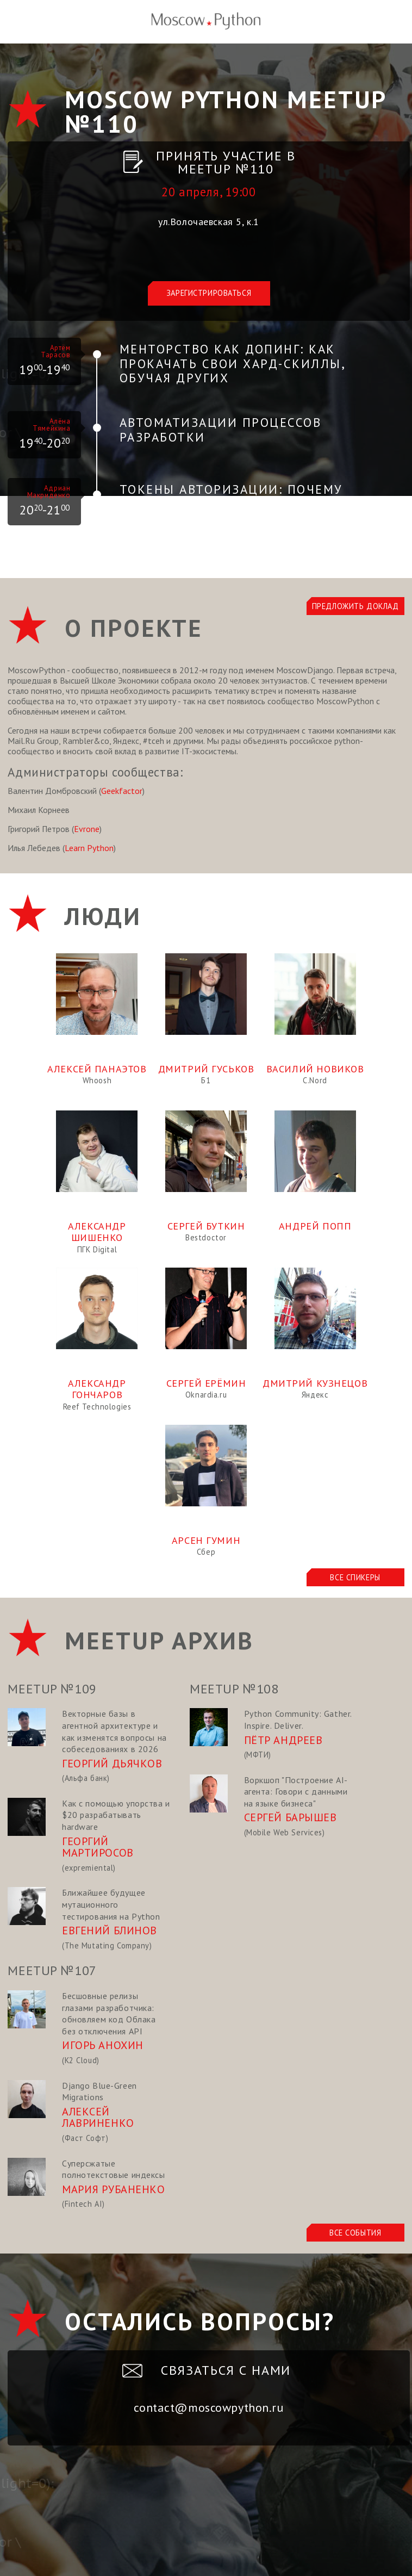 This screenshot has width=412, height=2576. What do you see at coordinates (98, 1847) in the screenshot?
I see `Георгий Мартиросов` at bounding box center [98, 1847].